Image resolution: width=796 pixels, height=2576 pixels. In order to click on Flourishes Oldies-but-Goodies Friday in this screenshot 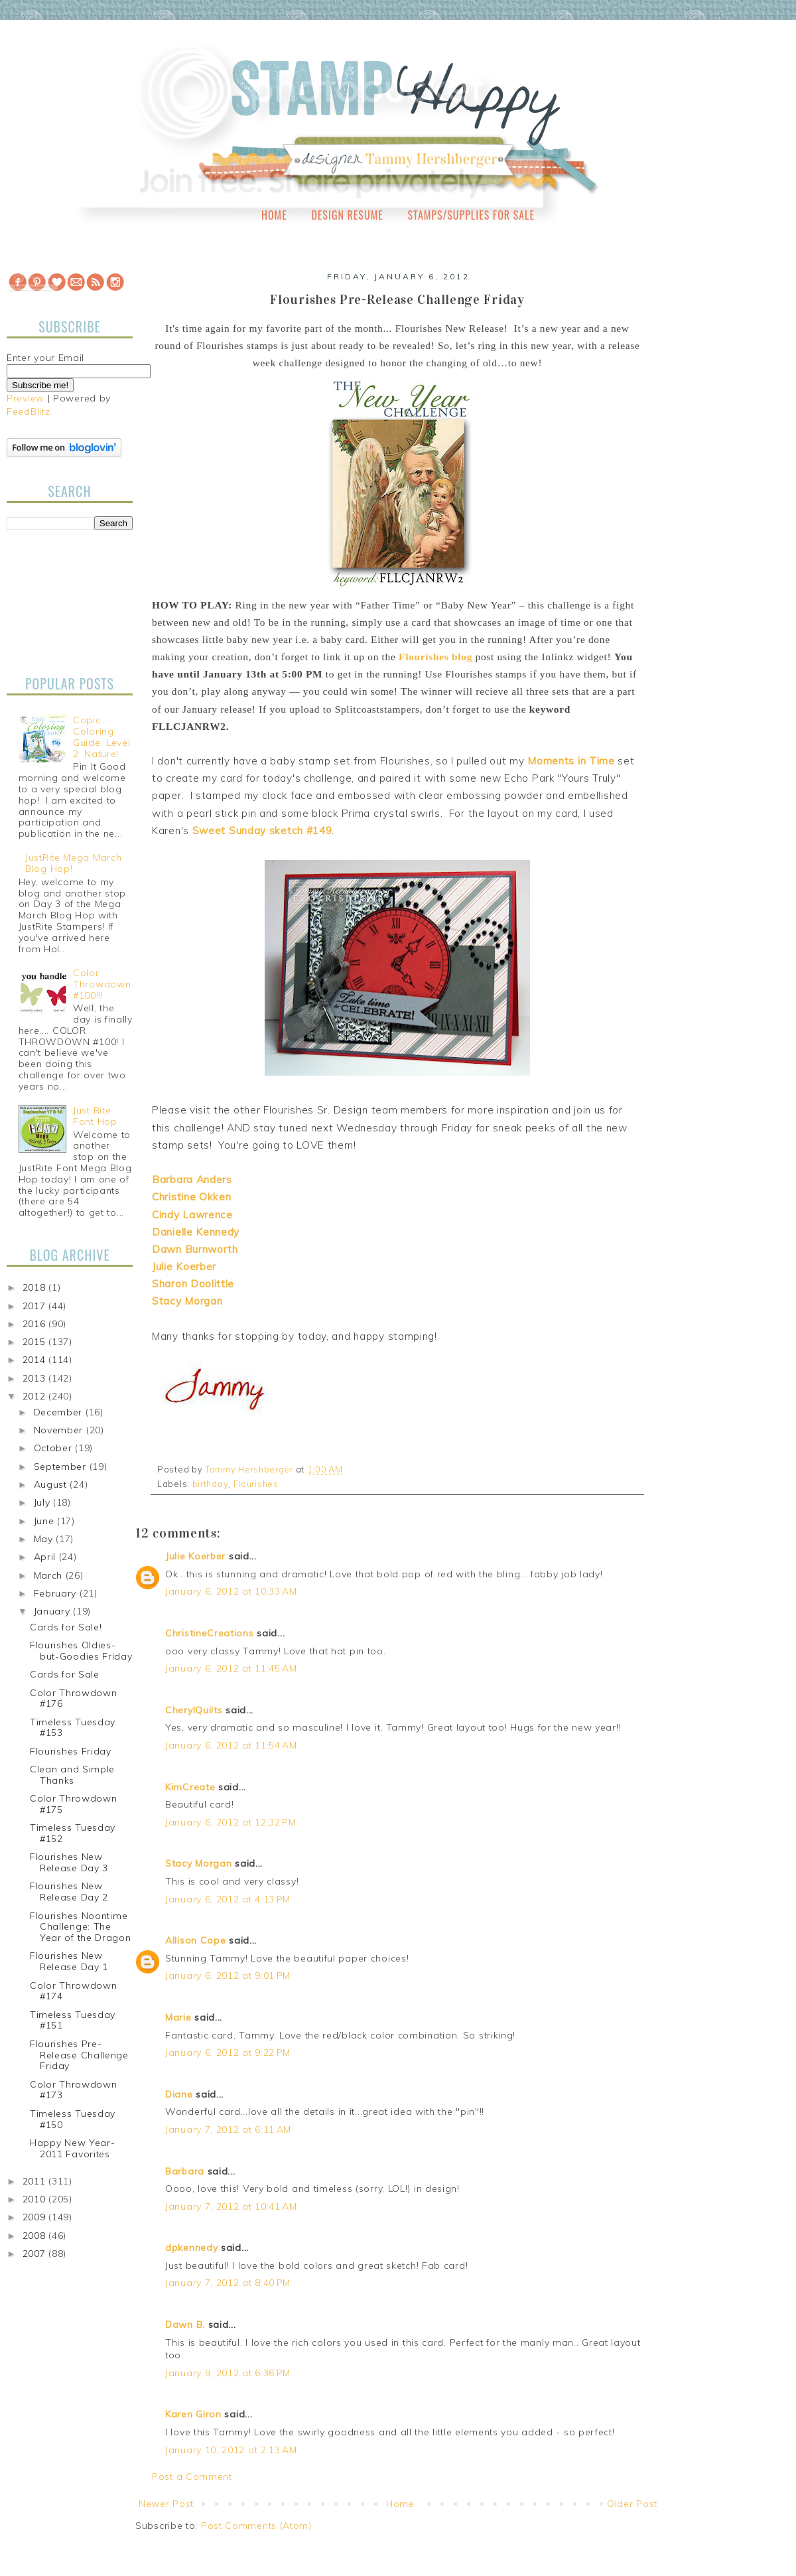, I will do `click(81, 1650)`.